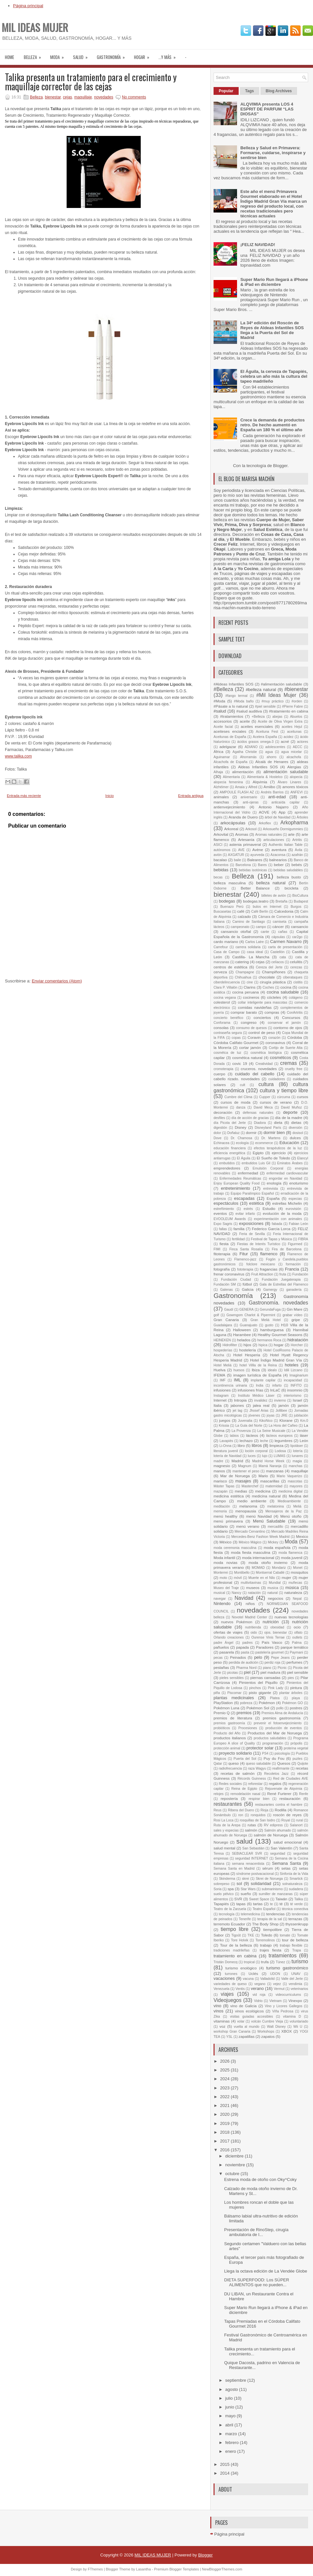  What do you see at coordinates (268, 1168) in the screenshot?
I see `Emulsión Corporal` at bounding box center [268, 1168].